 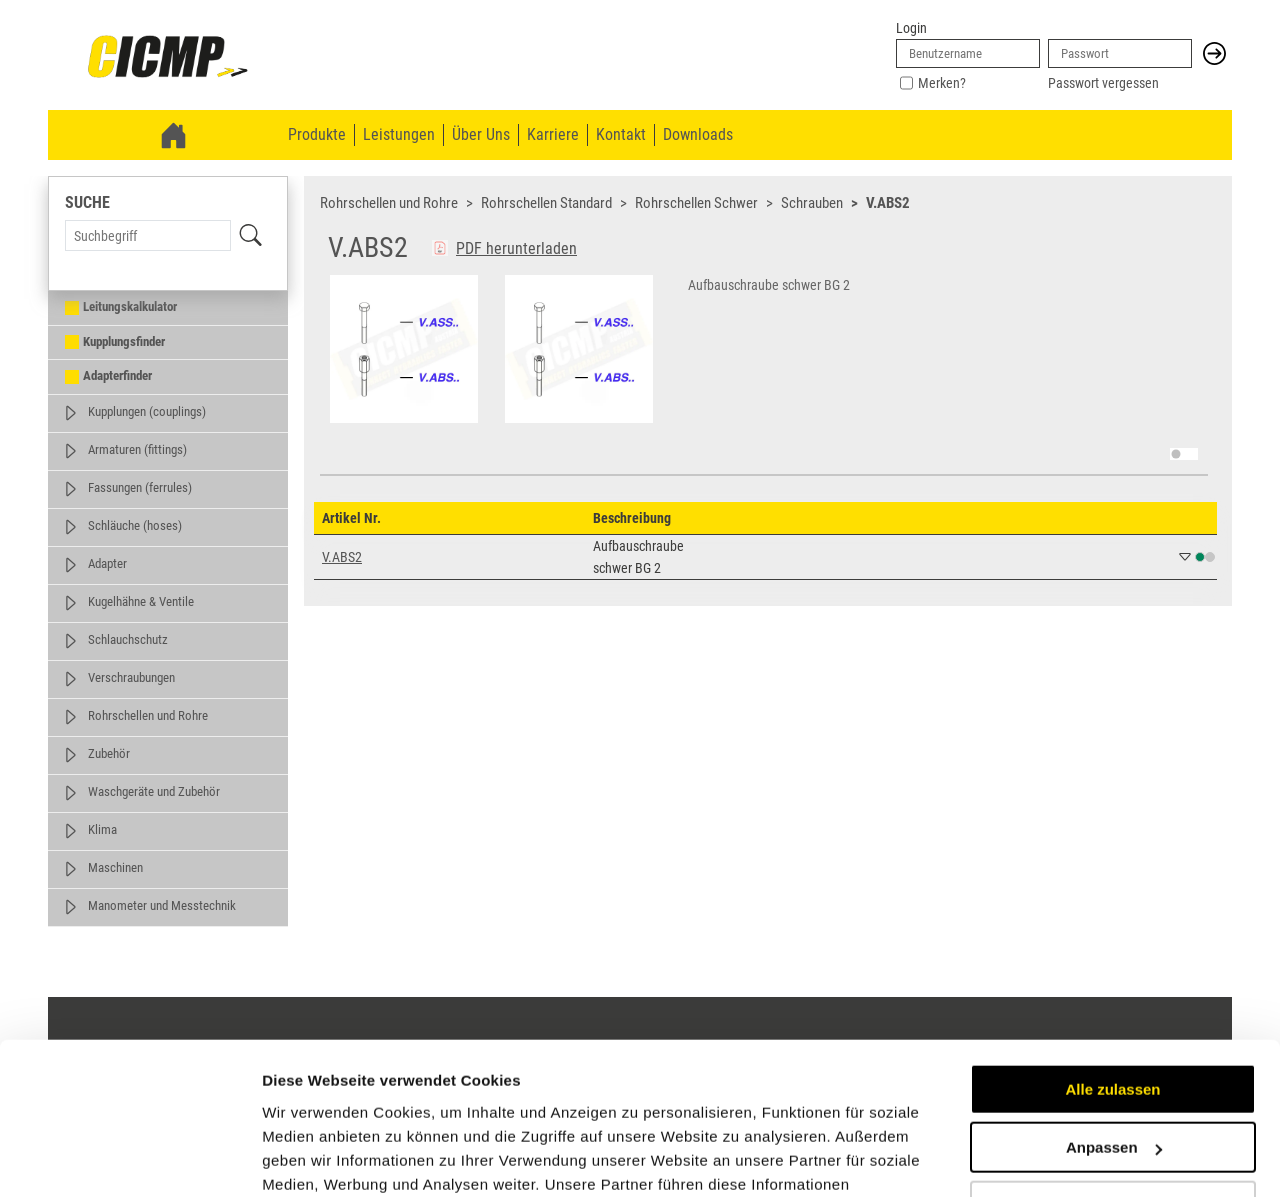 I want to click on Passwort vergessen [link], so click(x=1103, y=83).